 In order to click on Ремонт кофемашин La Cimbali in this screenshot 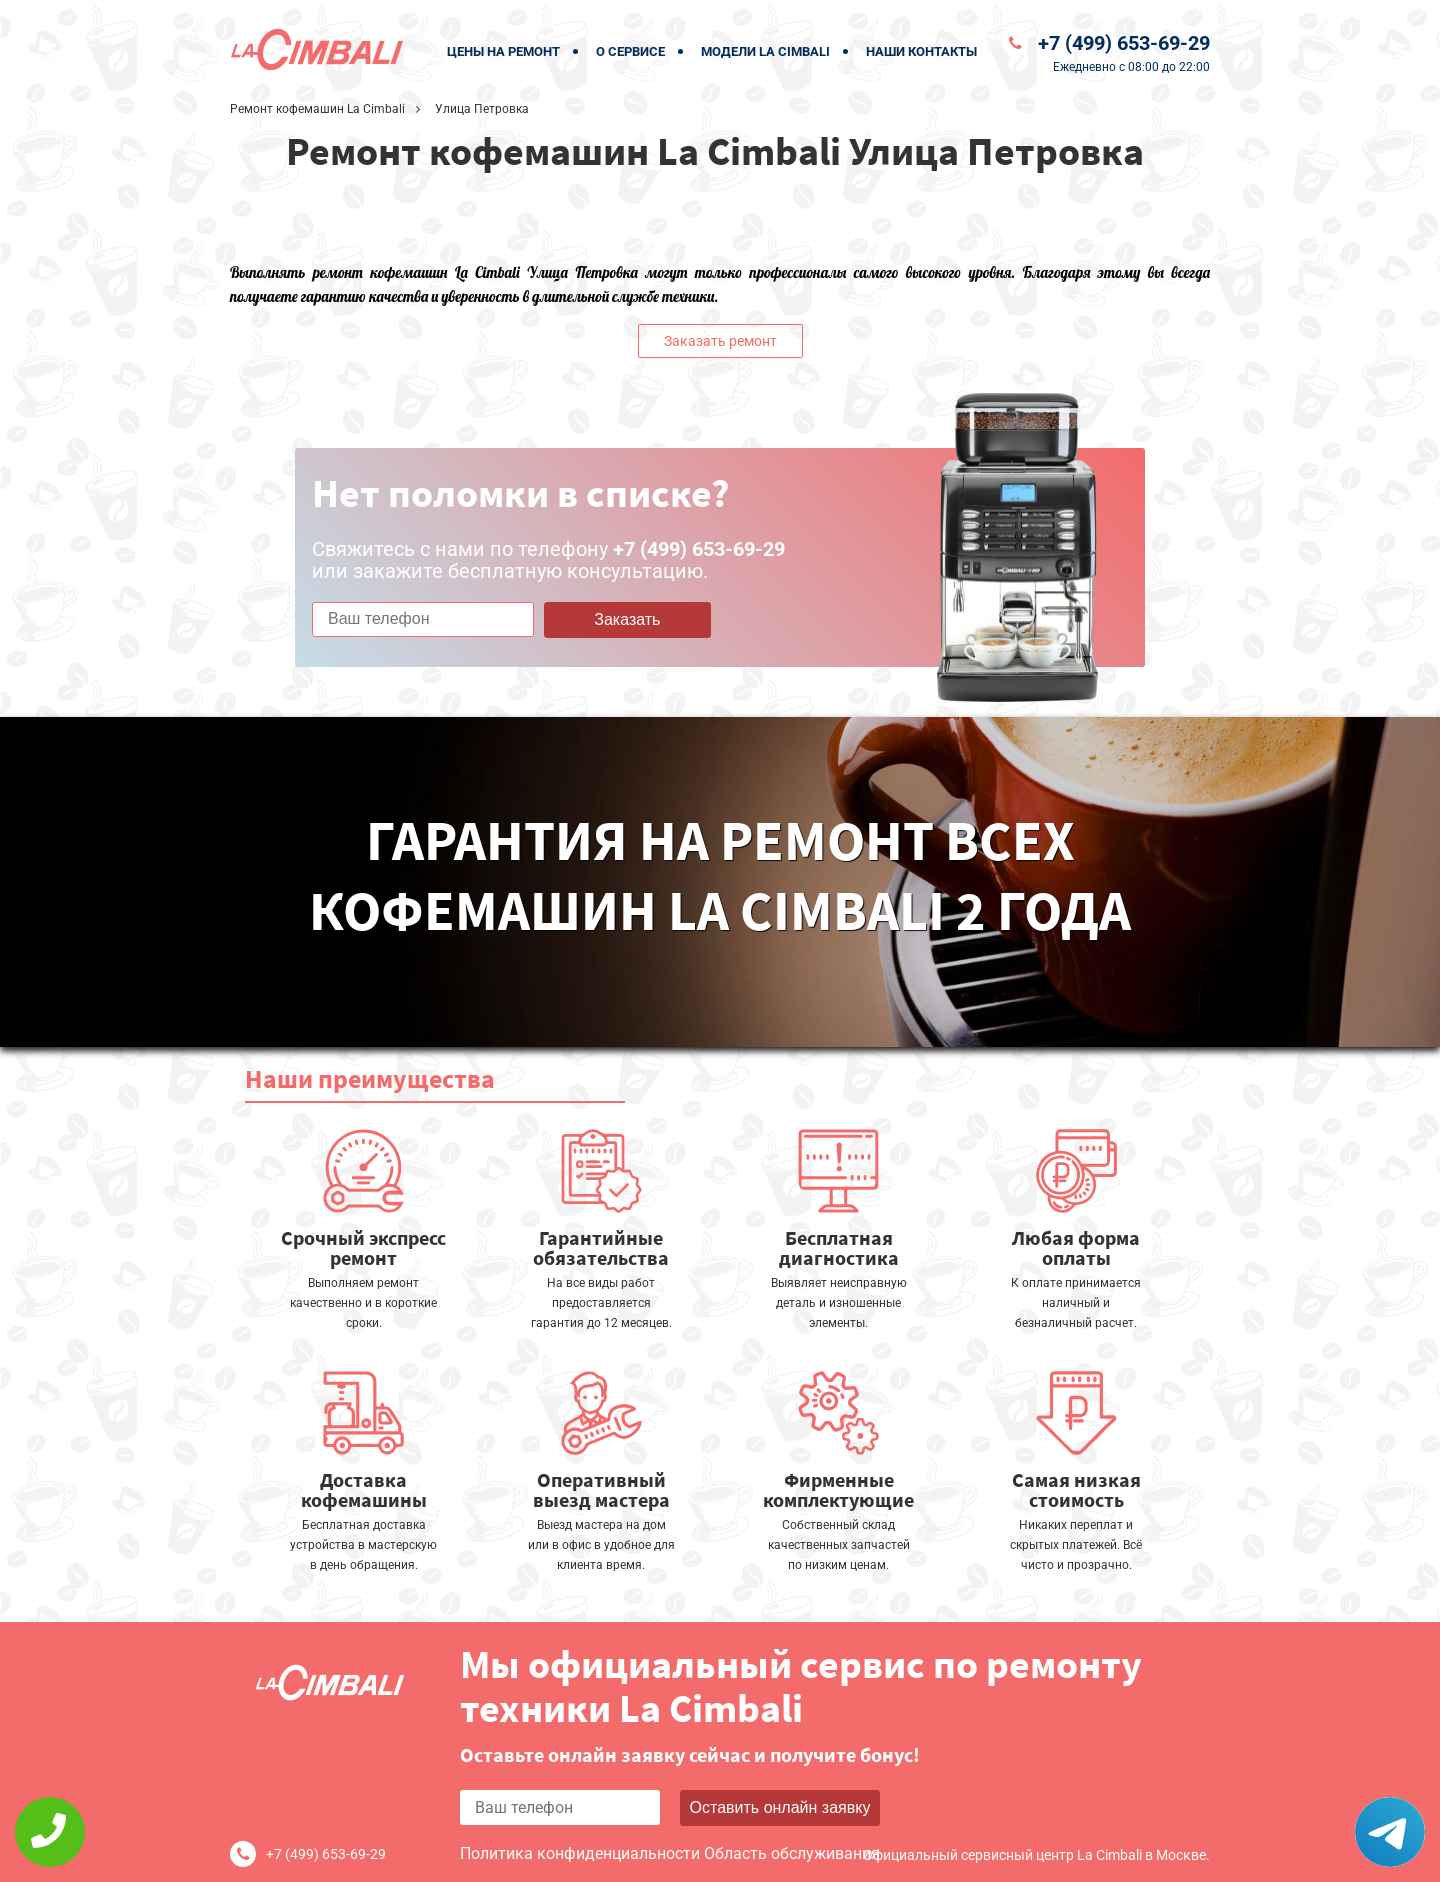, I will do `click(317, 109)`.